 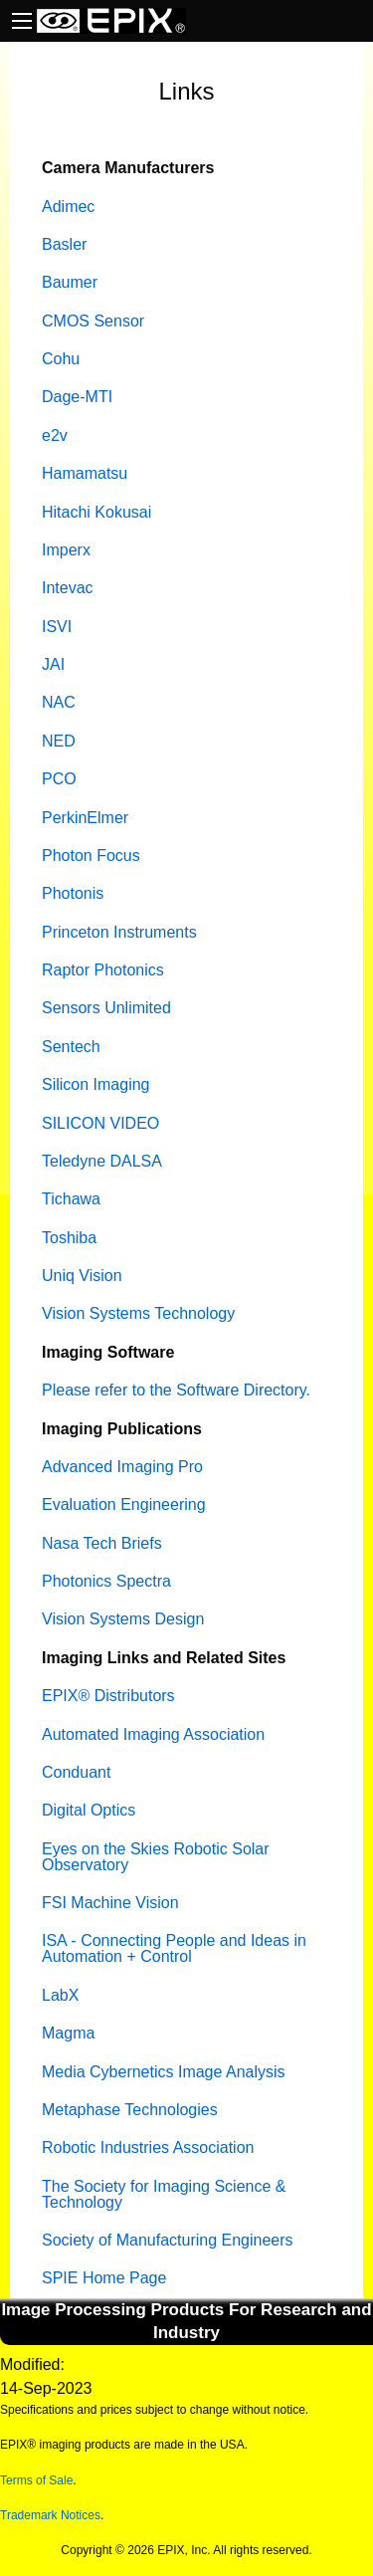 I want to click on Adimec, so click(x=68, y=206).